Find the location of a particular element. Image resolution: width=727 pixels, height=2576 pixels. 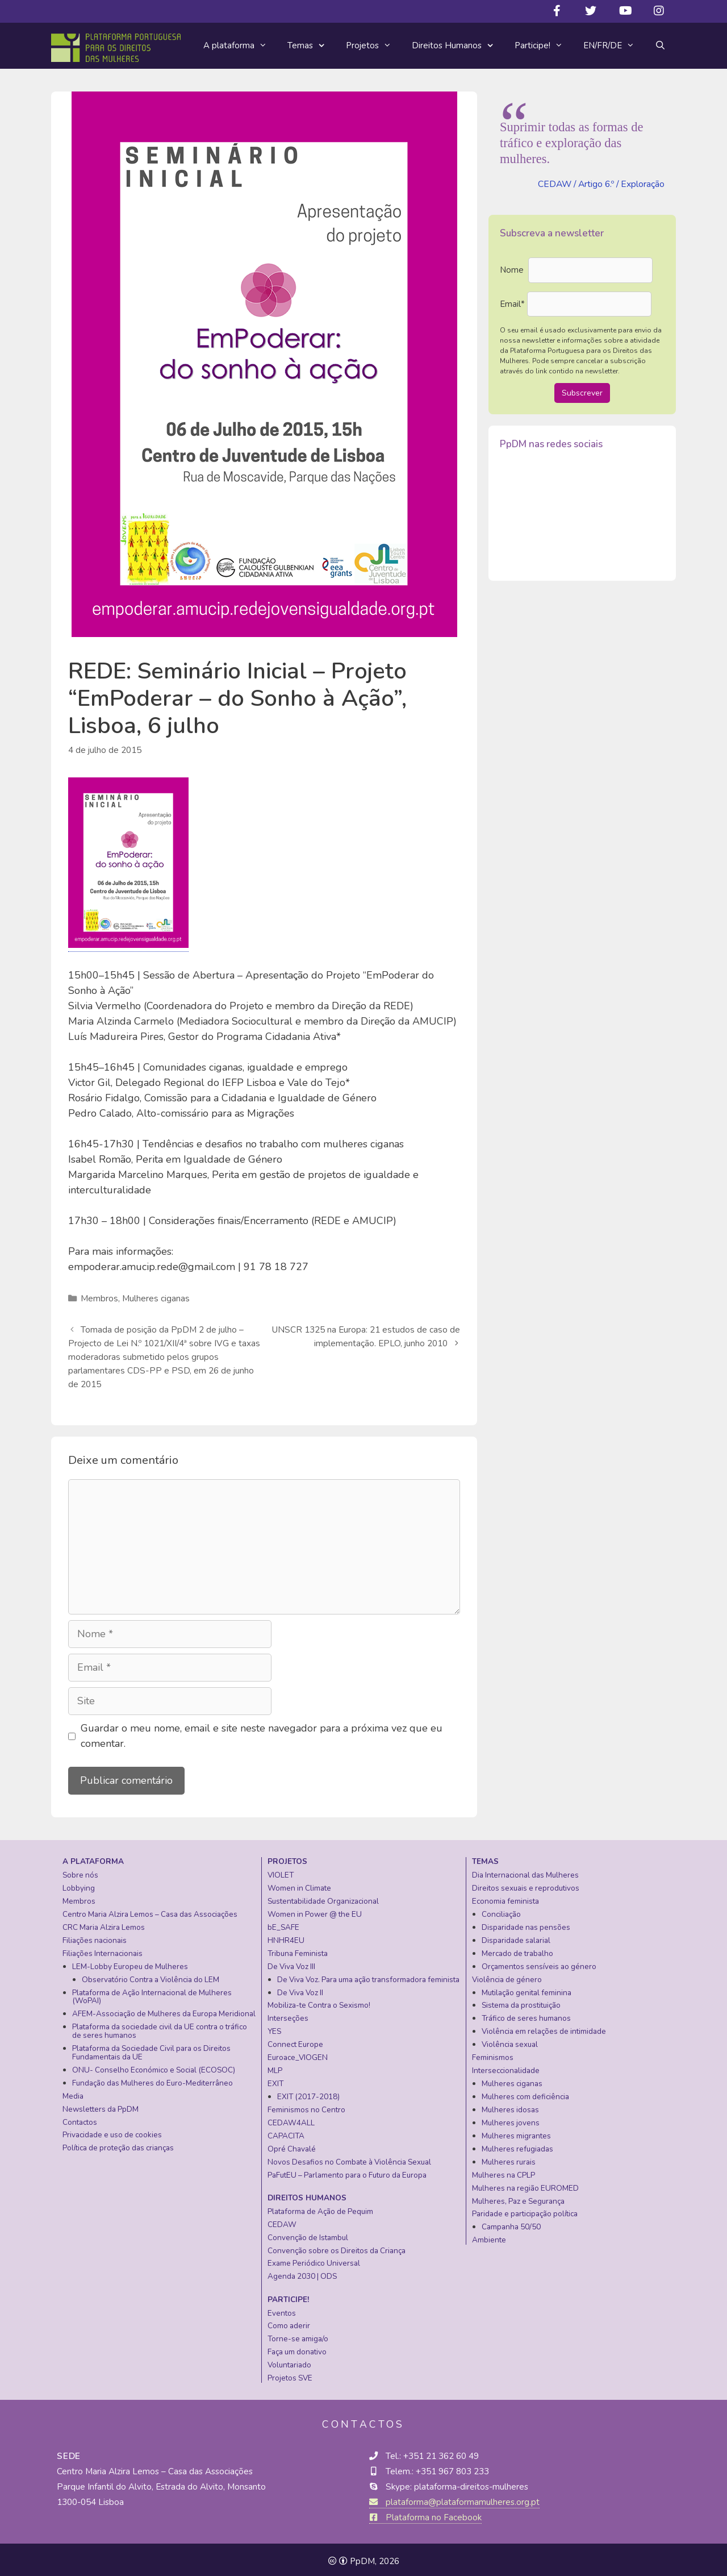

Torne-se amiga/o is located at coordinates (298, 2335).